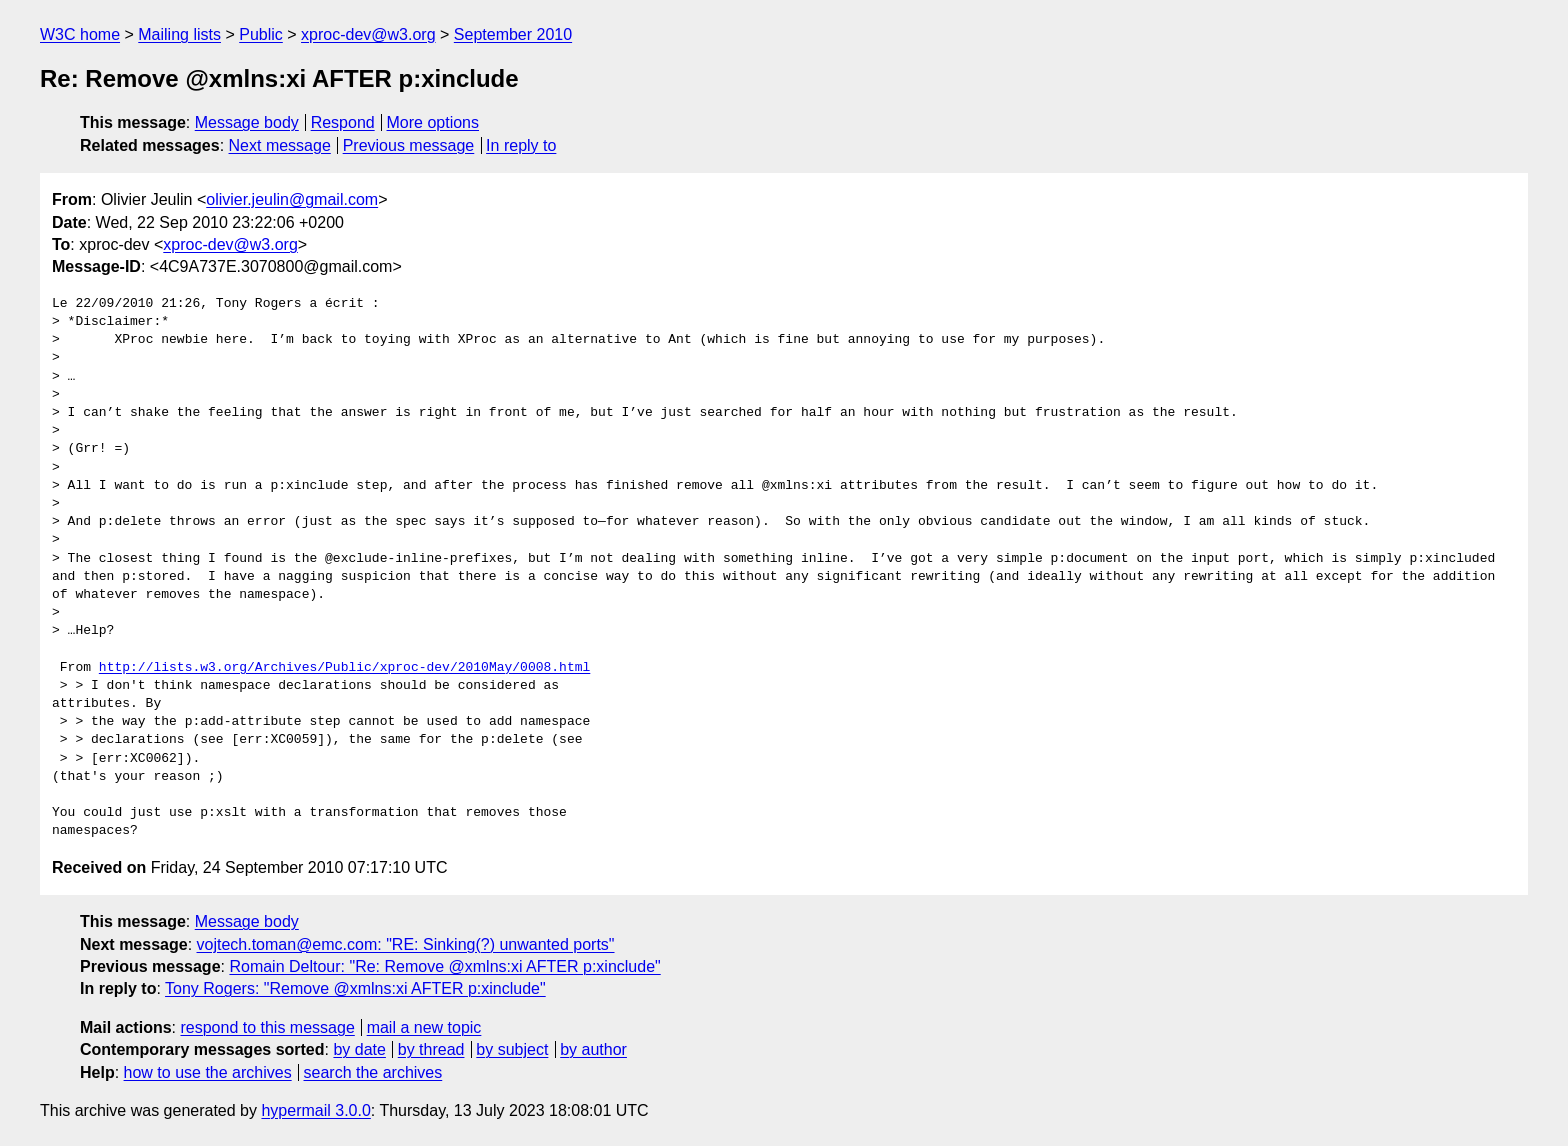  I want to click on xproc-dev@w3.org, so click(368, 34).